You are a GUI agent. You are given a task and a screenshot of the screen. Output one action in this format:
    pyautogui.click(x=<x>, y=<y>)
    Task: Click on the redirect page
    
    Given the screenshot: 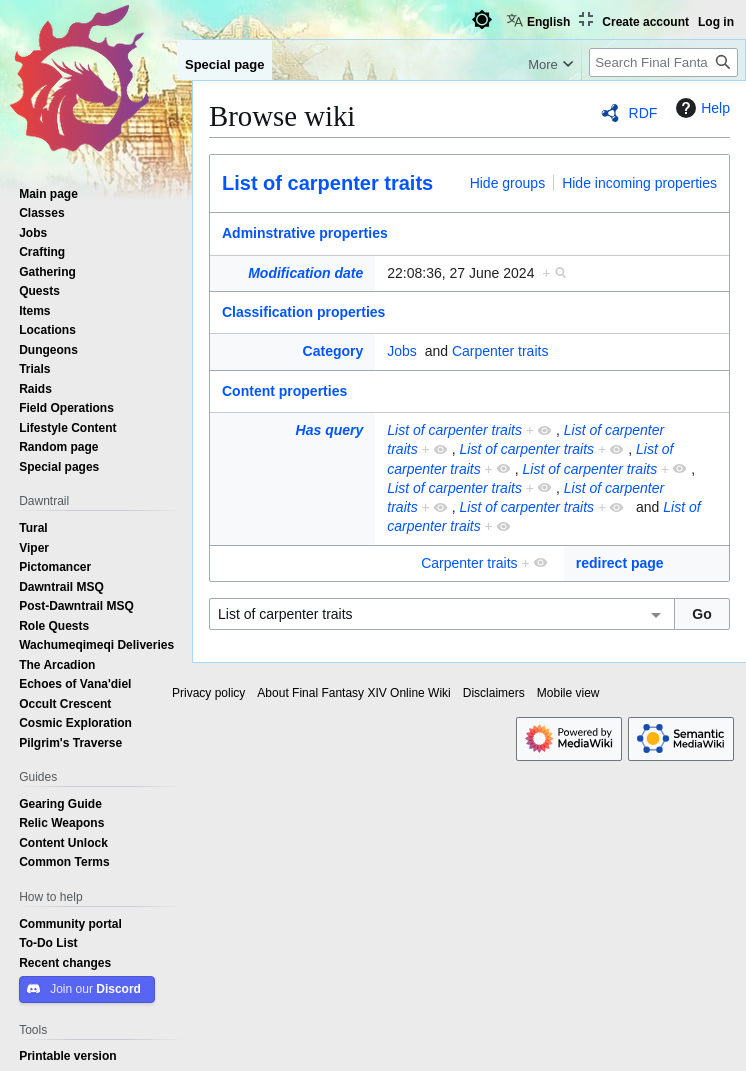 What is the action you would take?
    pyautogui.click(x=620, y=563)
    